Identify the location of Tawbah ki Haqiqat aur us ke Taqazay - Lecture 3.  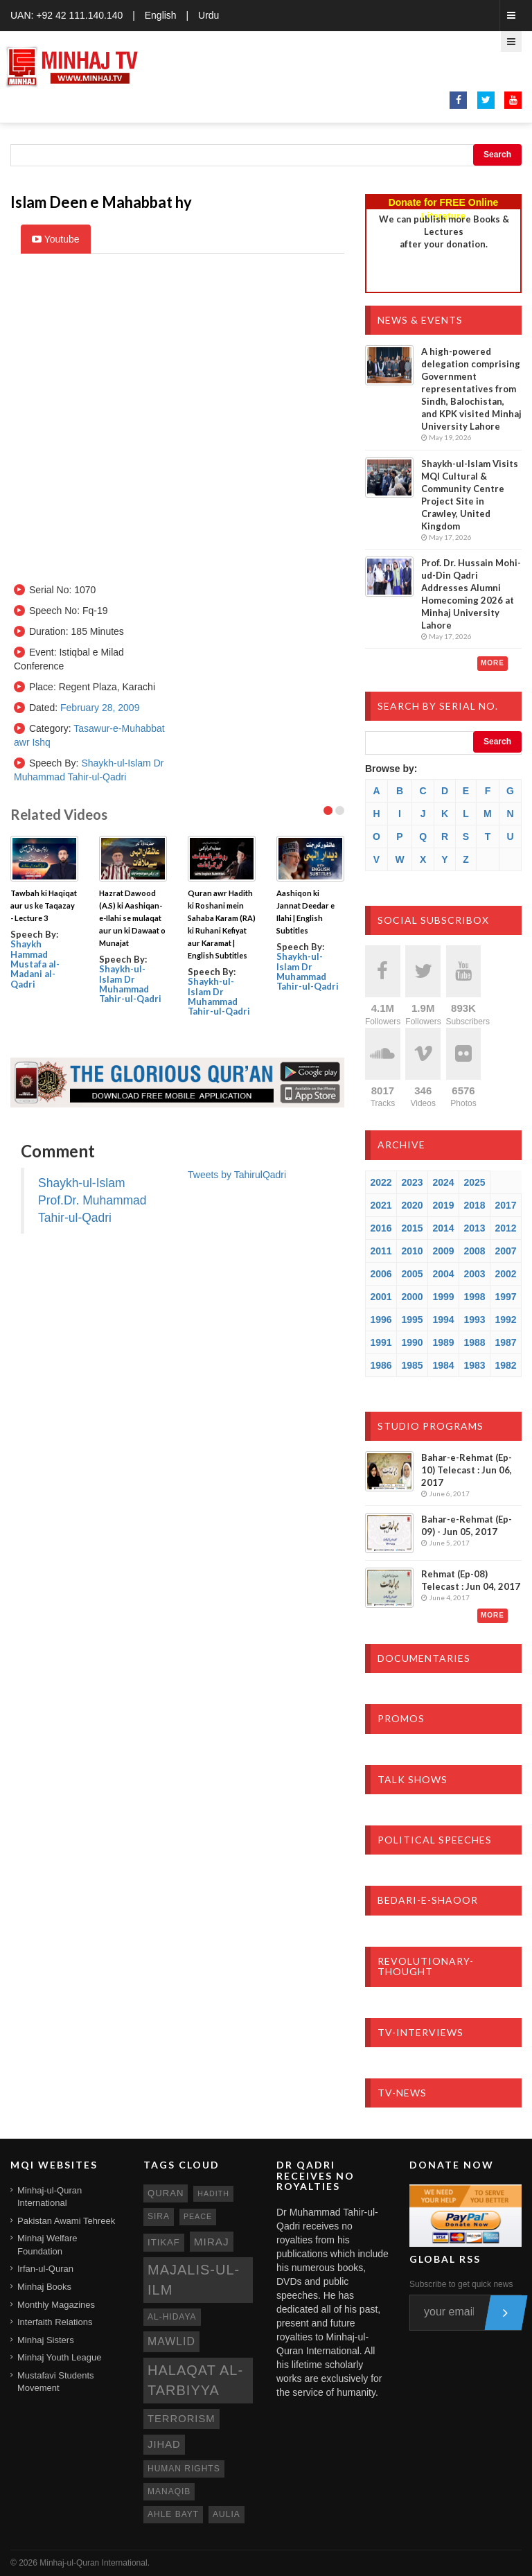
(43, 905).